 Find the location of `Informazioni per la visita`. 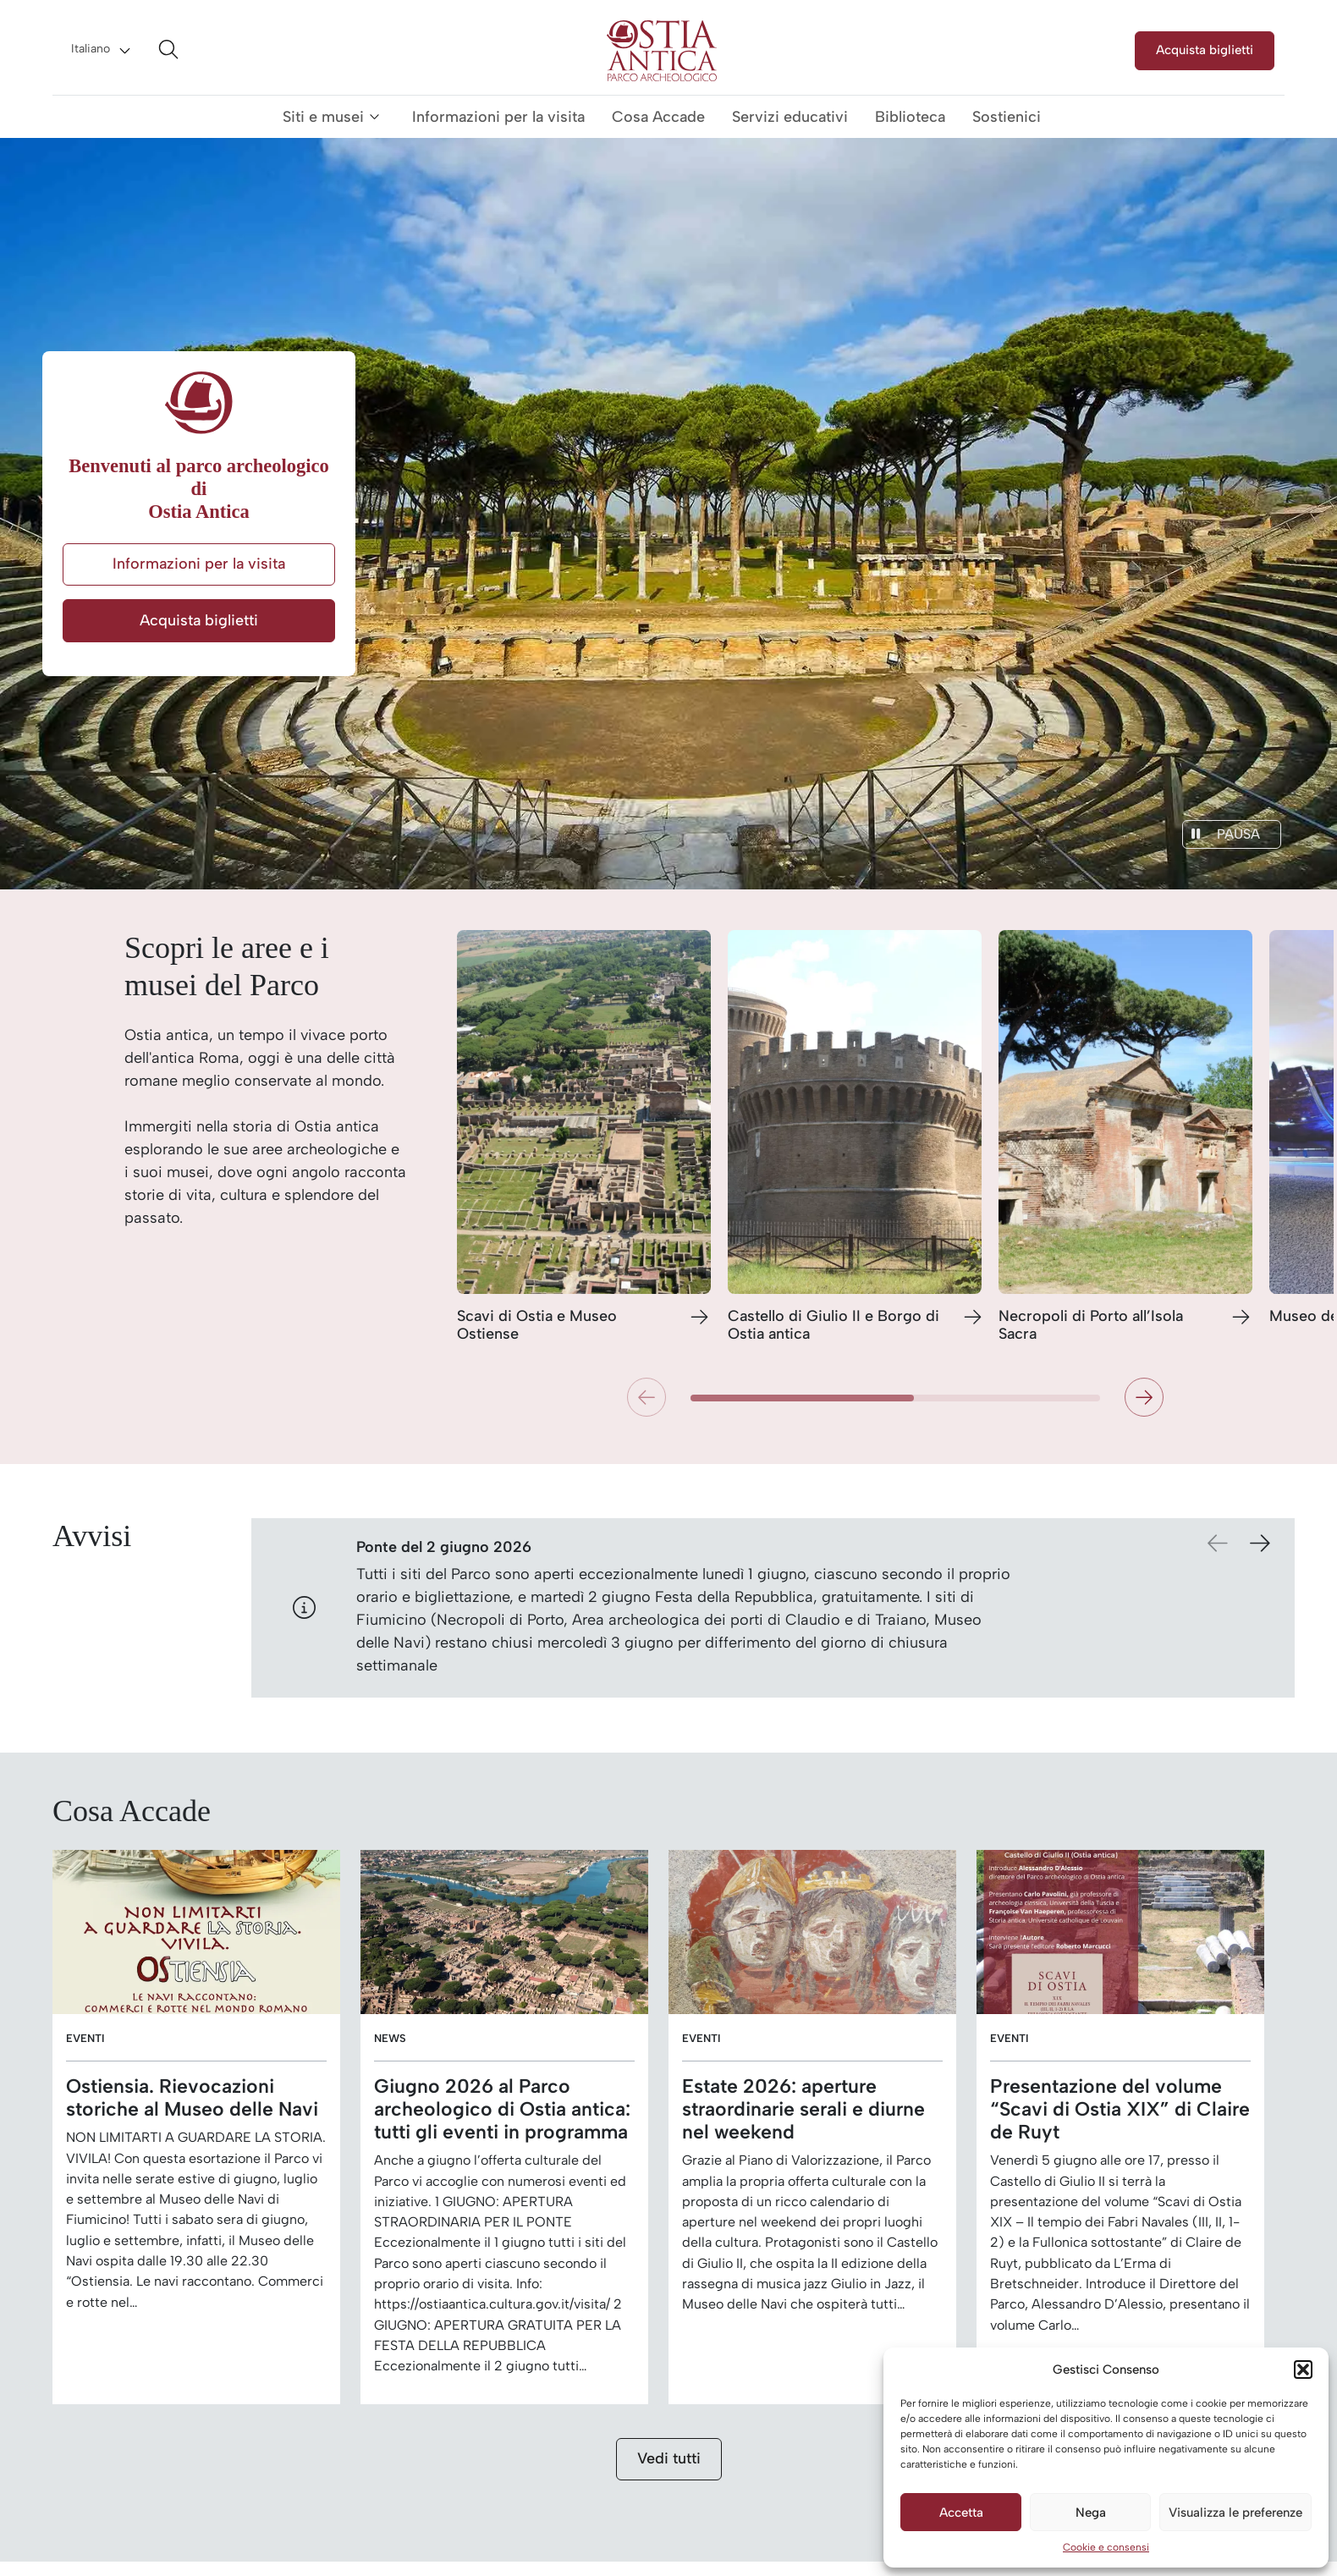

Informazioni per la visita is located at coordinates (498, 116).